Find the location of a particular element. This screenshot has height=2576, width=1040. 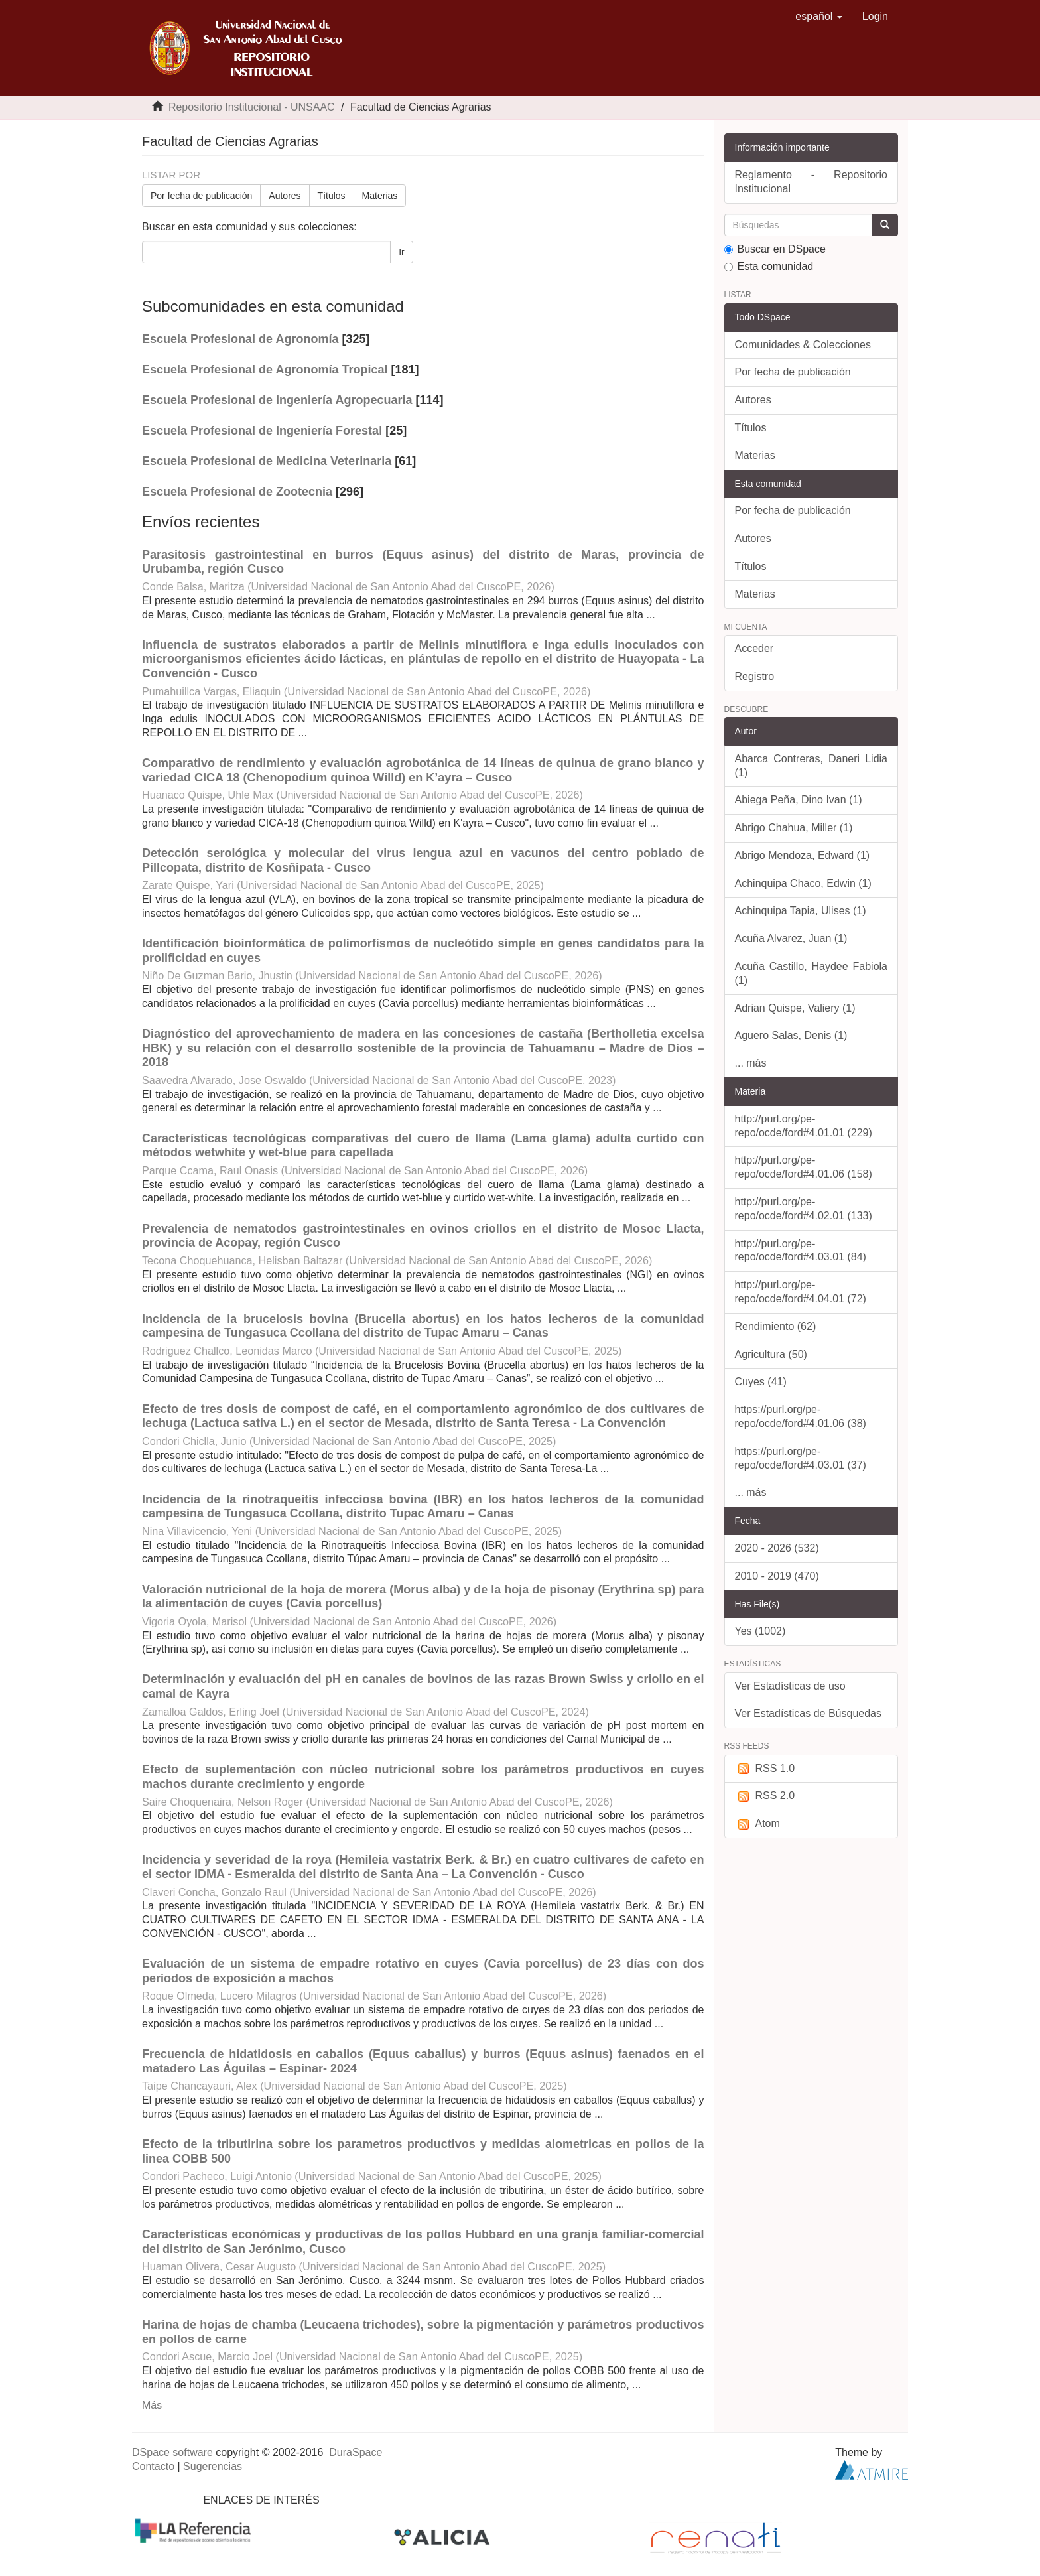

Ver Estadísticas de uso is located at coordinates (790, 1686).